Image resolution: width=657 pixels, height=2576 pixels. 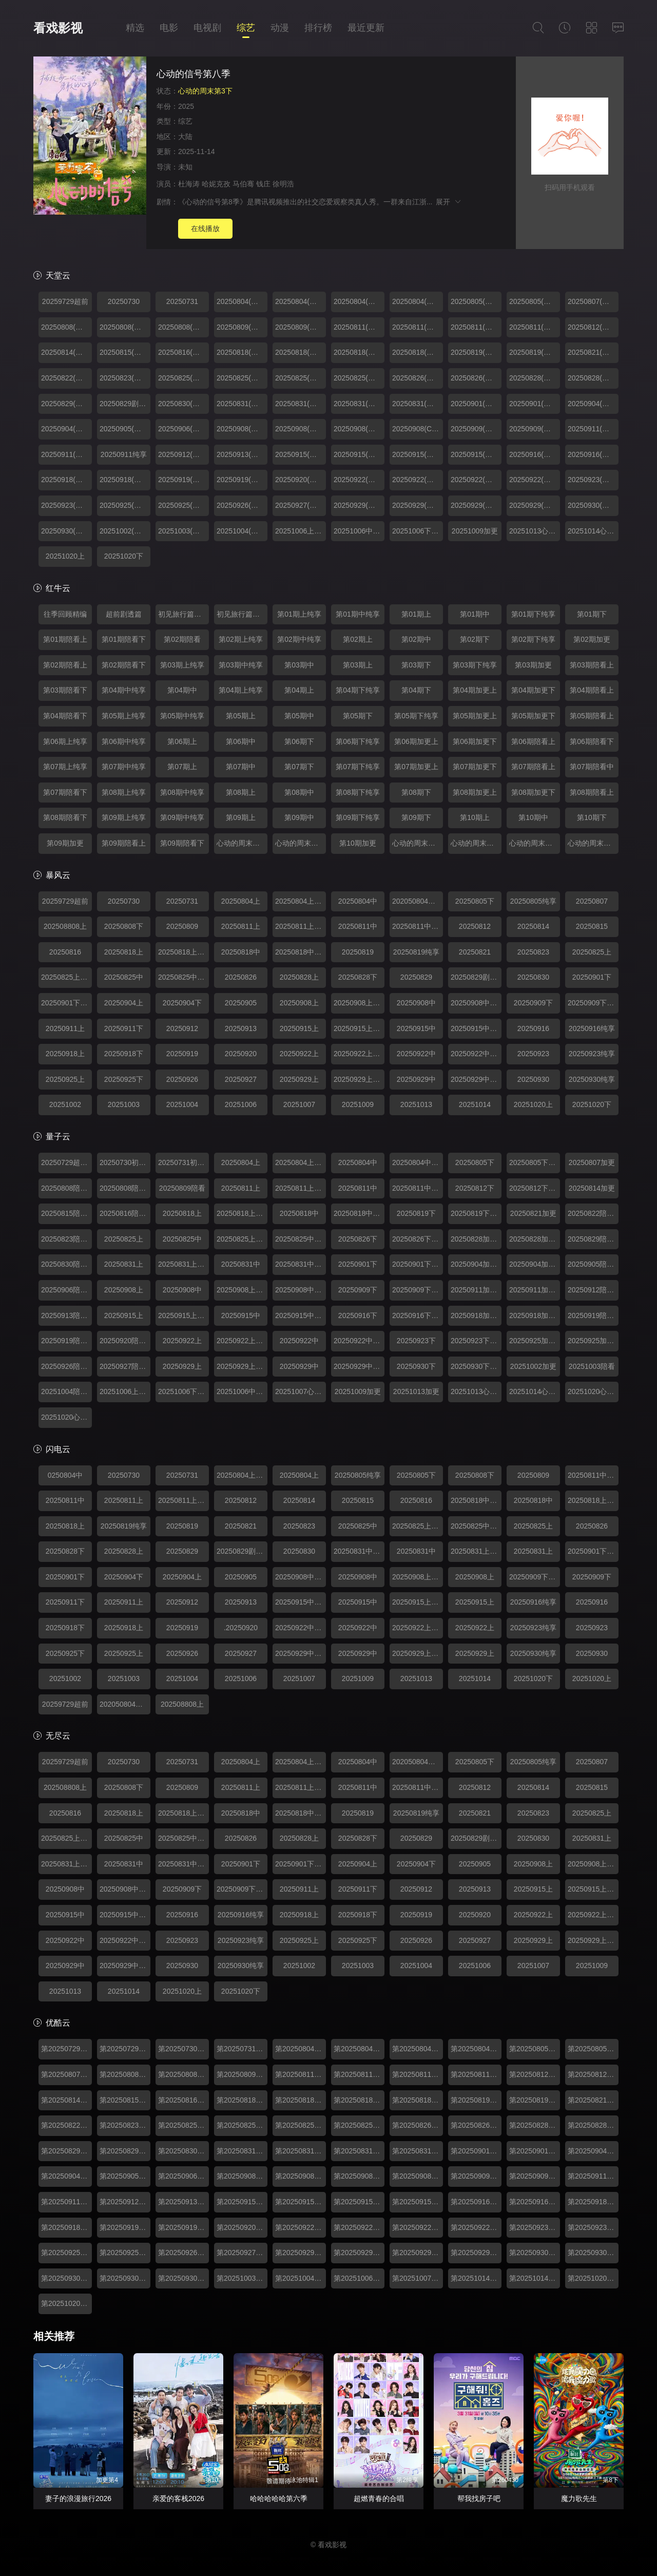 I want to click on 20250911(第06期加更上), so click(x=593, y=429).